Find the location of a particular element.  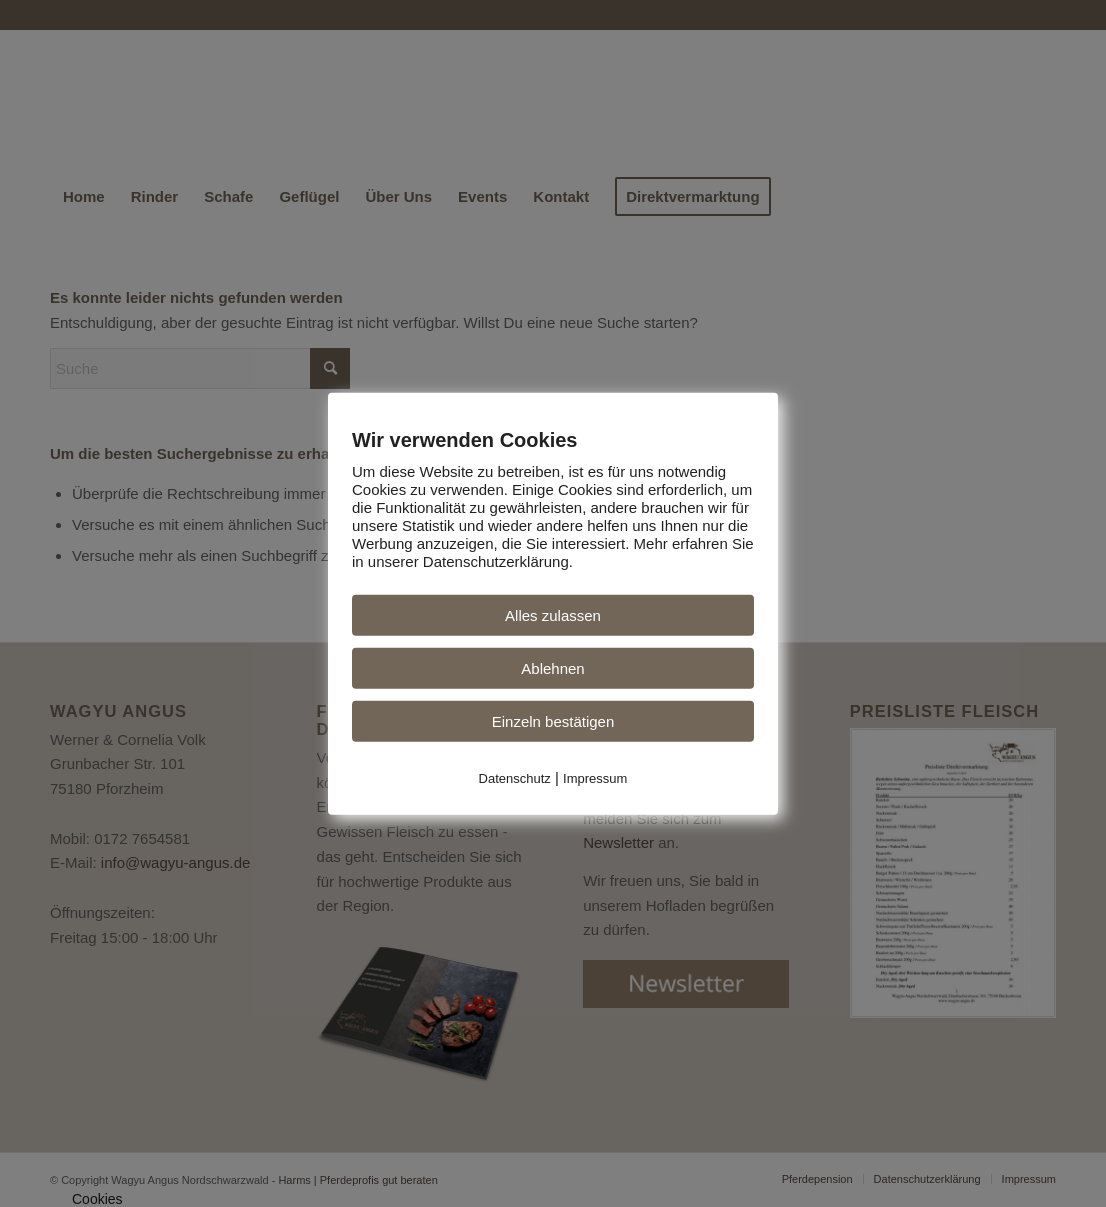

Alles zulassen is located at coordinates (553, 614).